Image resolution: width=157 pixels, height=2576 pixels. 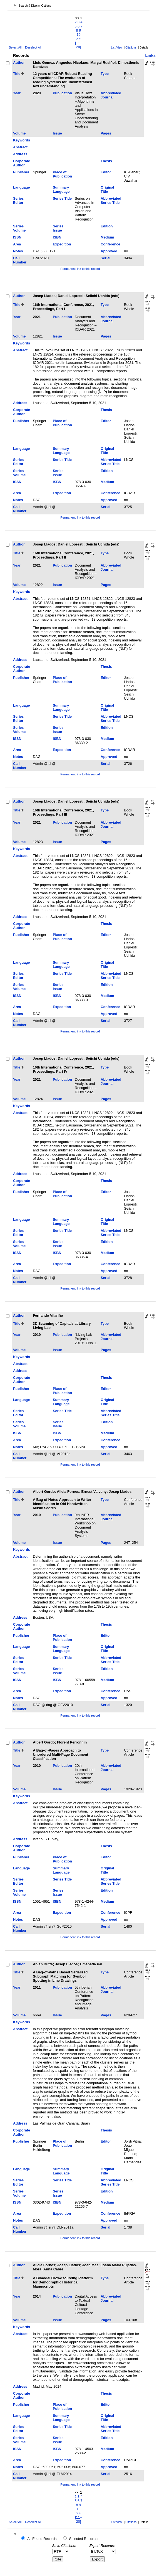 I want to click on Abstract, so click(x=20, y=147).